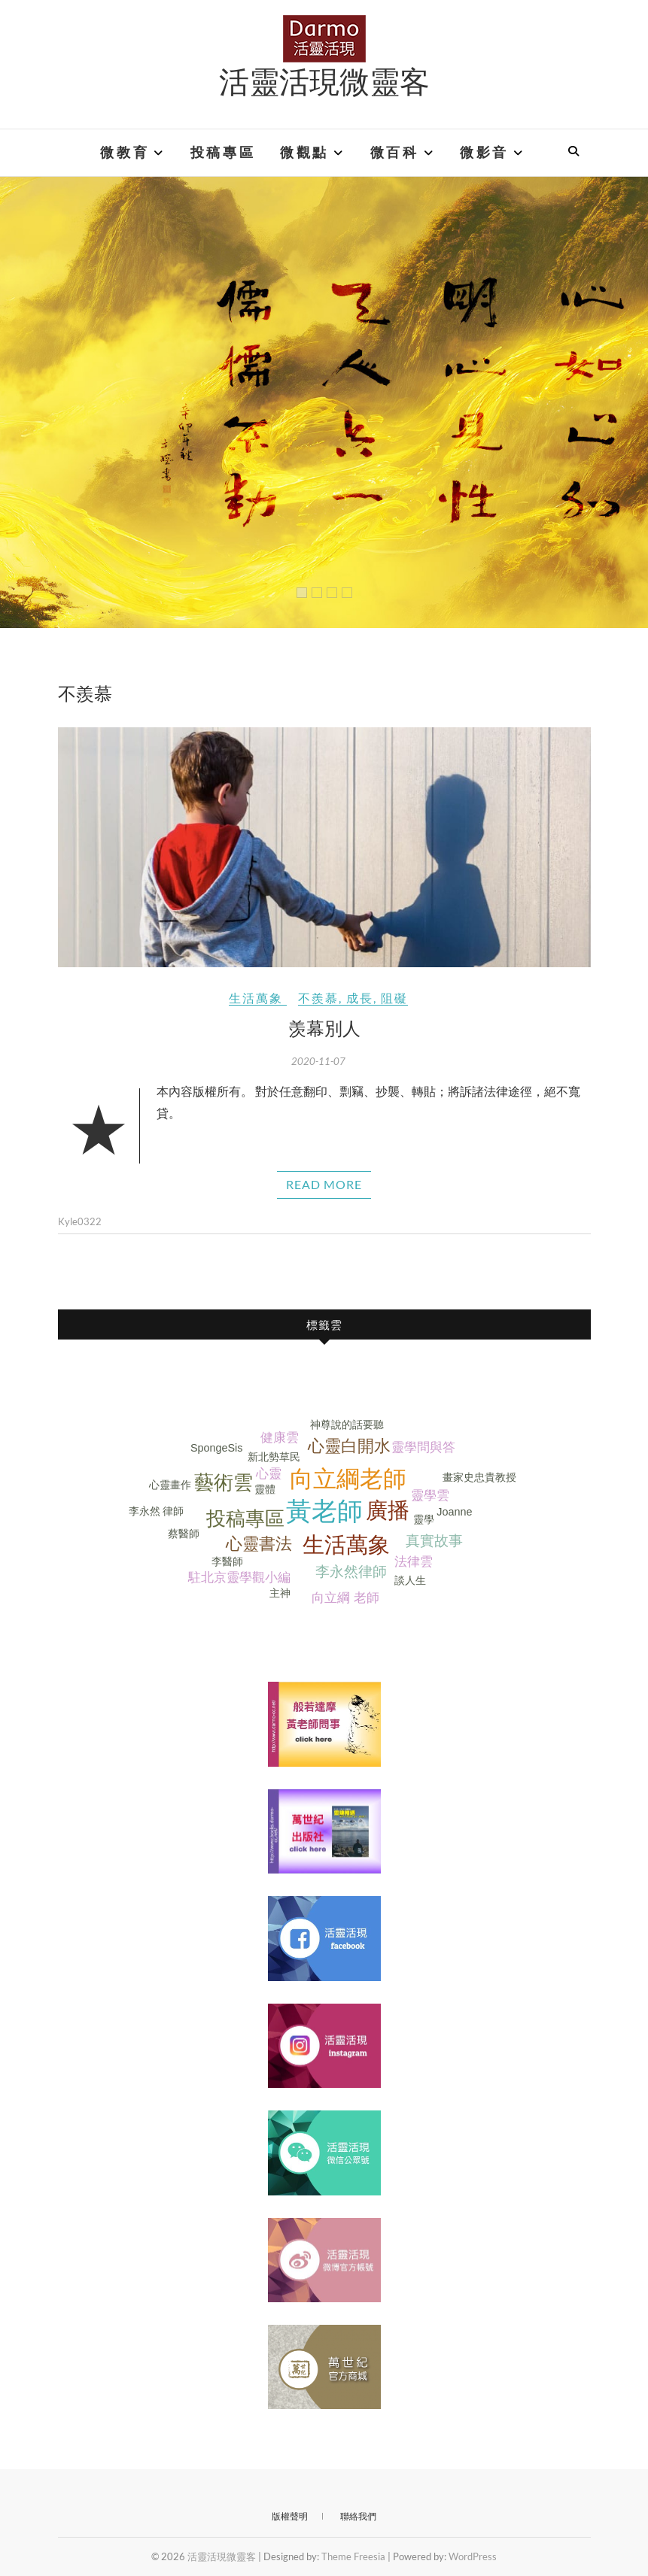 The width and height of the screenshot is (648, 2576). I want to click on 成長, so click(359, 998).